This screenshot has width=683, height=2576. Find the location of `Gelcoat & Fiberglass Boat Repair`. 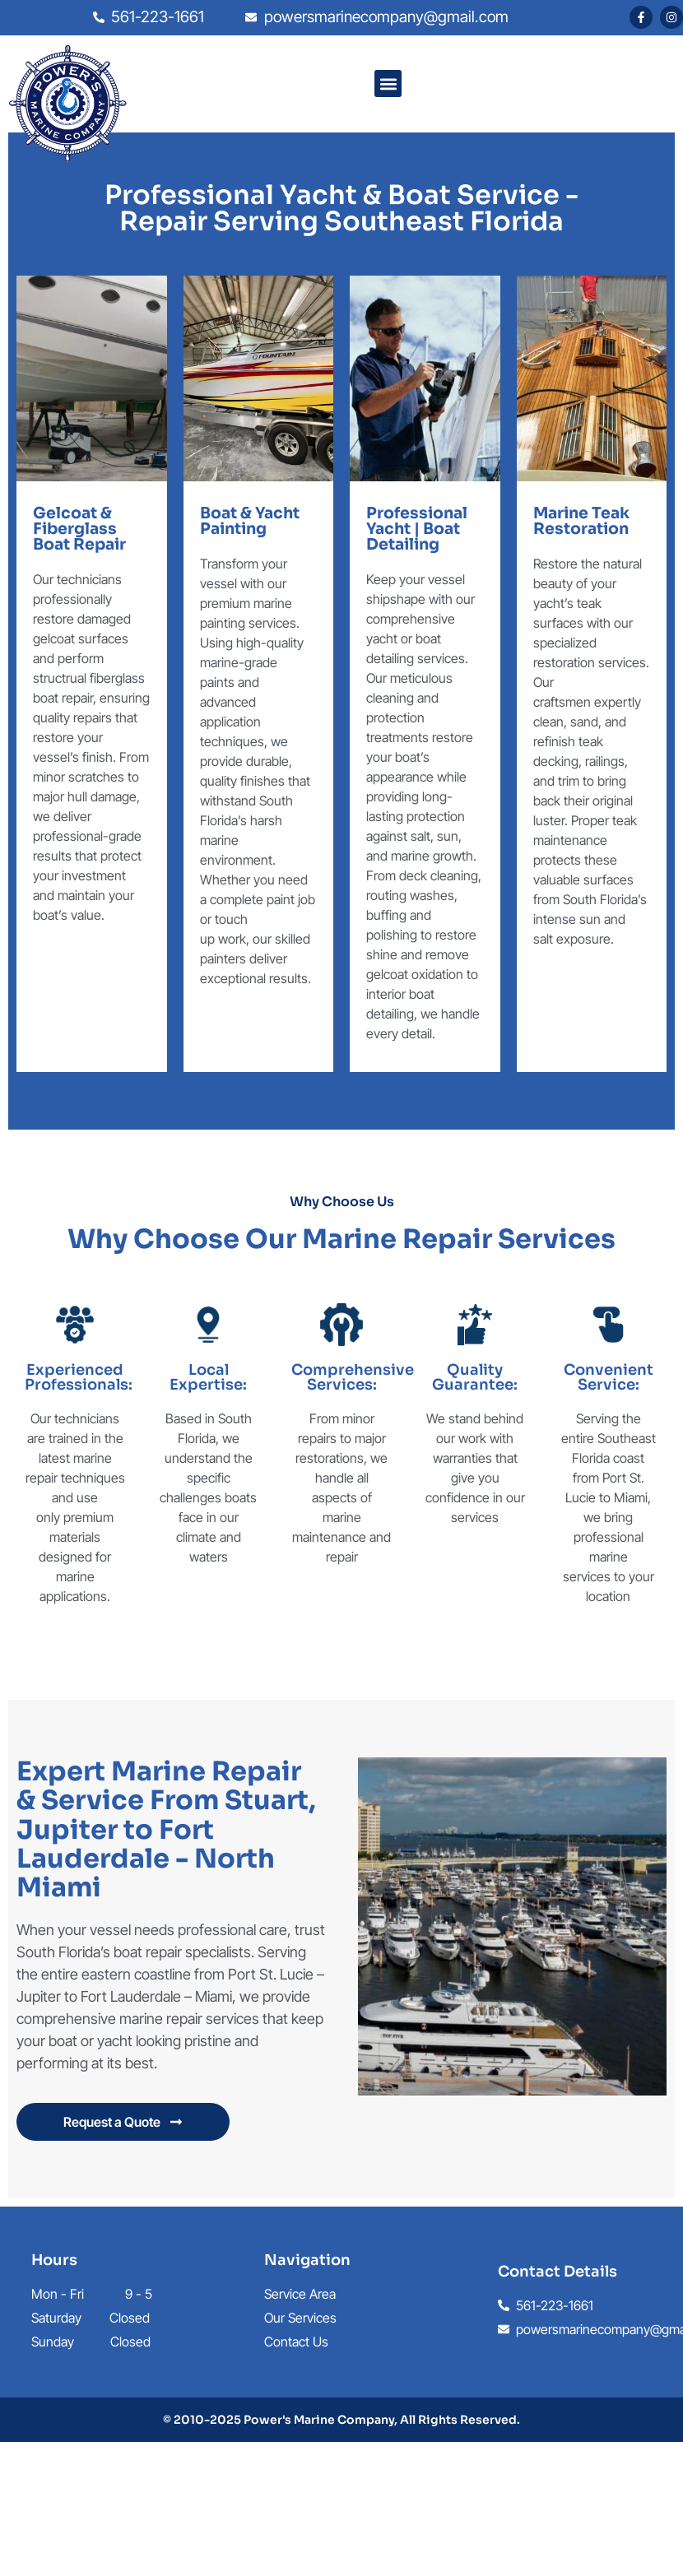

Gelcoat & Fiberglass Boat Repair is located at coordinates (79, 529).